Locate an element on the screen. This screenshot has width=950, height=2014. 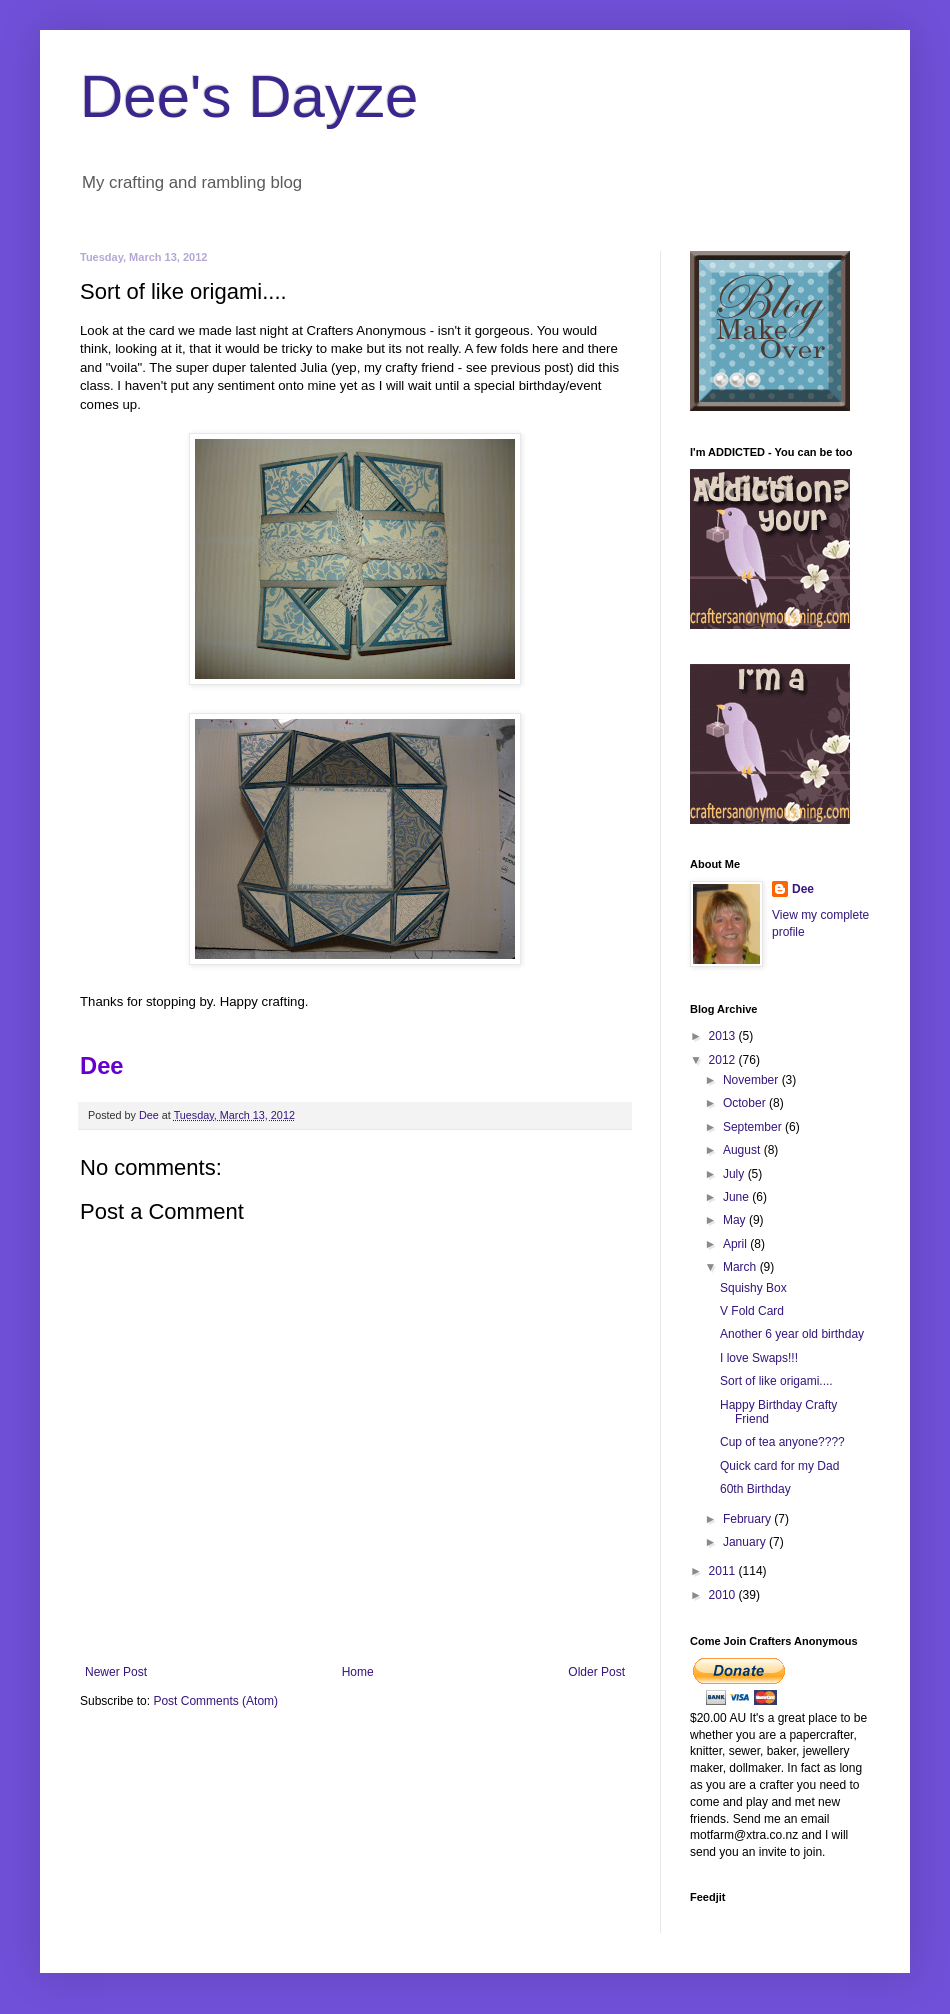
Home is located at coordinates (358, 1672).